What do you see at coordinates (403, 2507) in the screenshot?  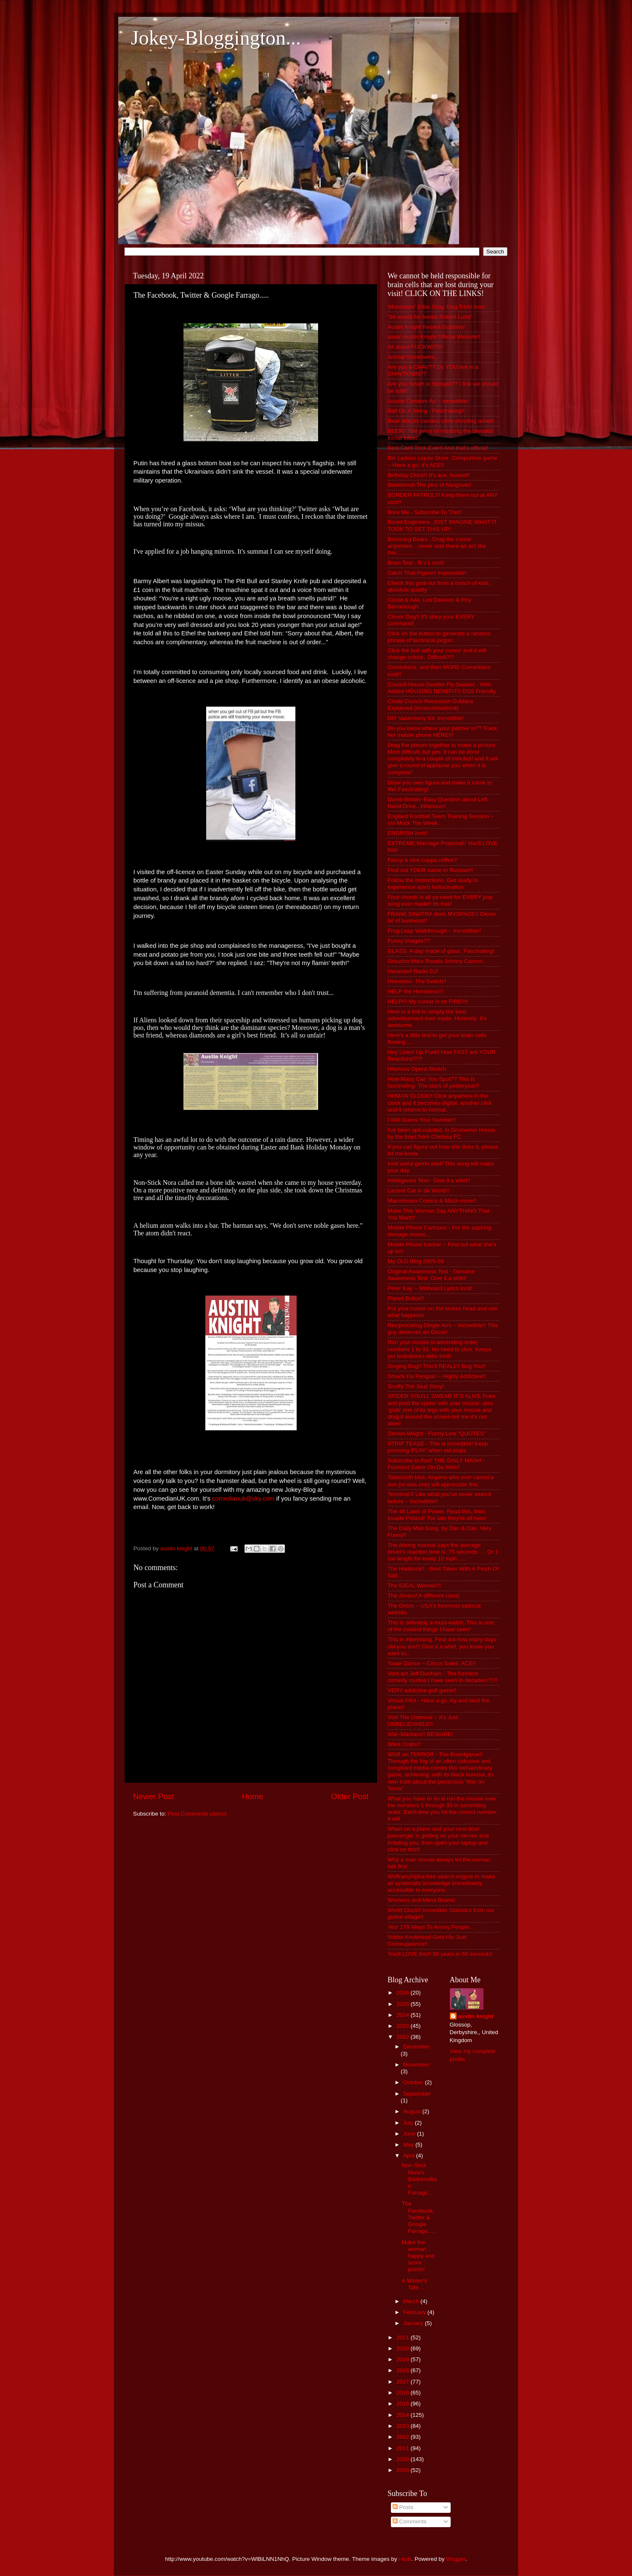 I see `Posts` at bounding box center [403, 2507].